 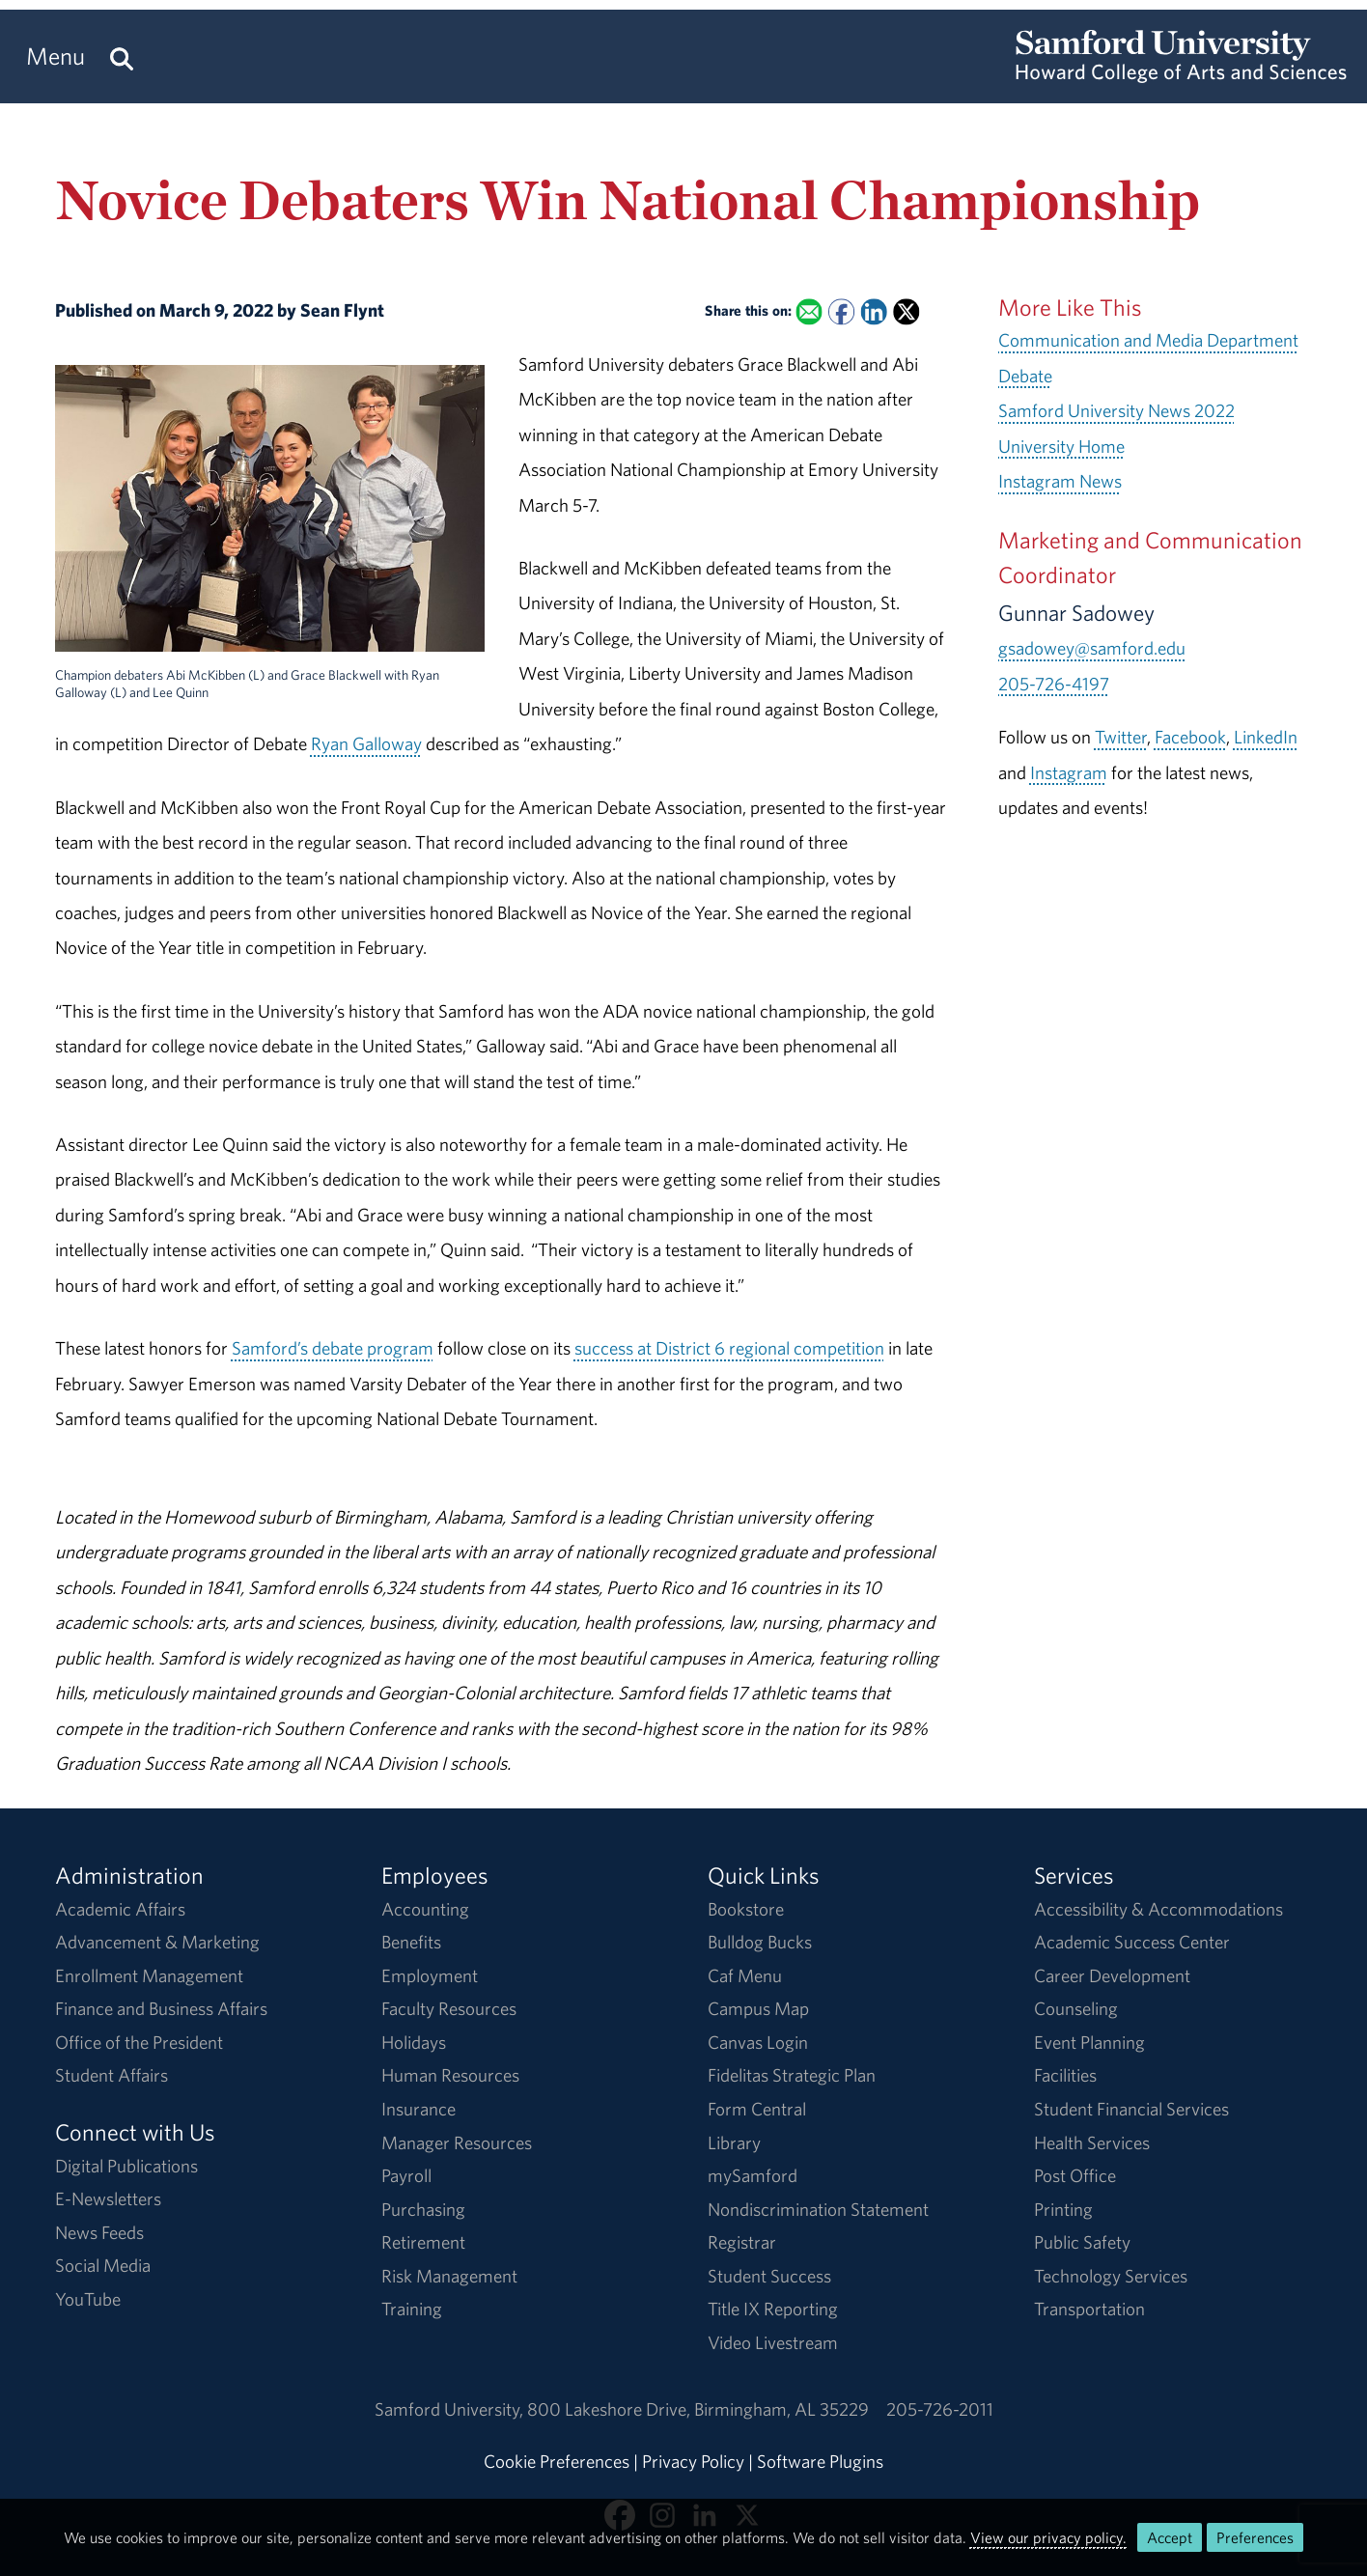 I want to click on Ryan Galloway, so click(x=366, y=743).